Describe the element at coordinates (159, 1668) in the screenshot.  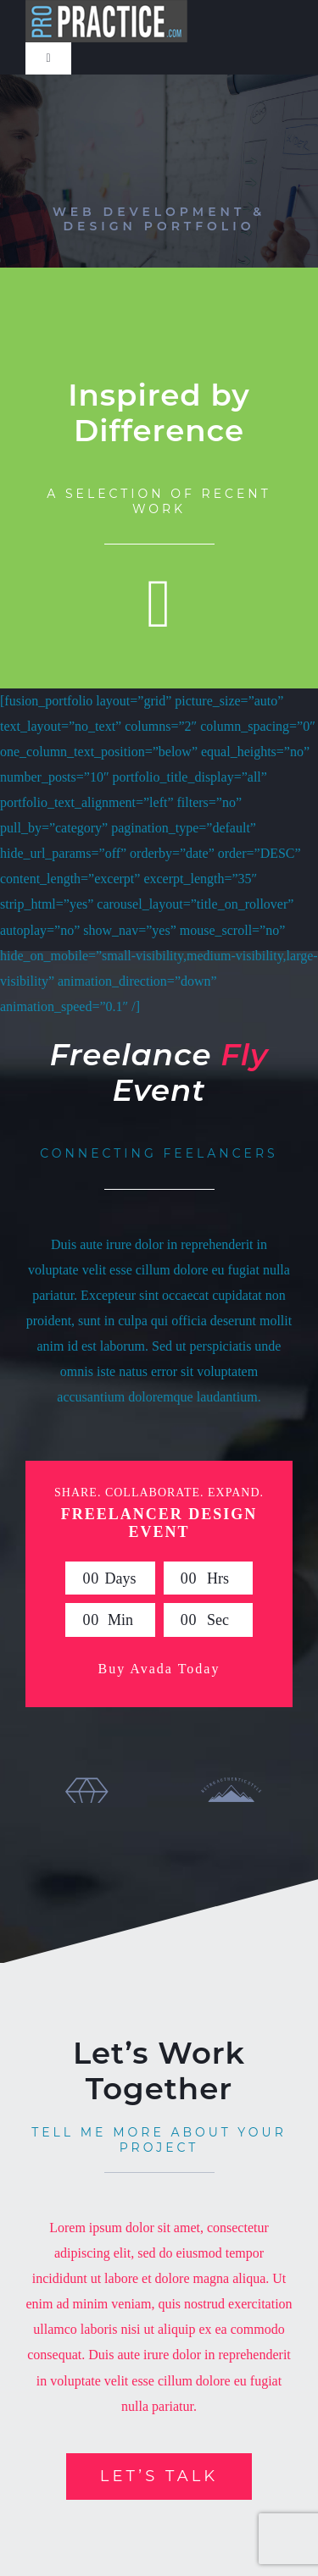
I see `Buy Avada Today` at that location.